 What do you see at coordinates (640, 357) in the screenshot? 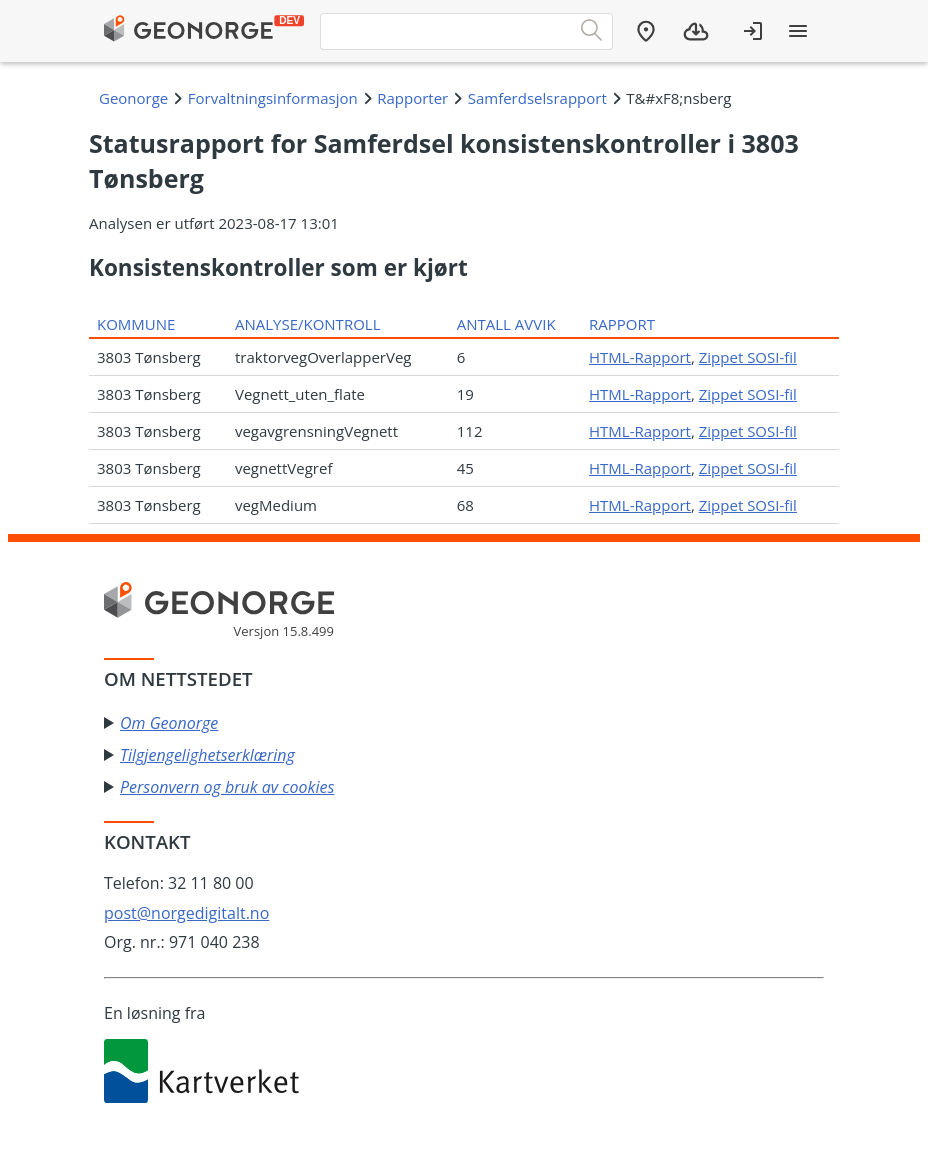
I see `HTML-Rapport` at bounding box center [640, 357].